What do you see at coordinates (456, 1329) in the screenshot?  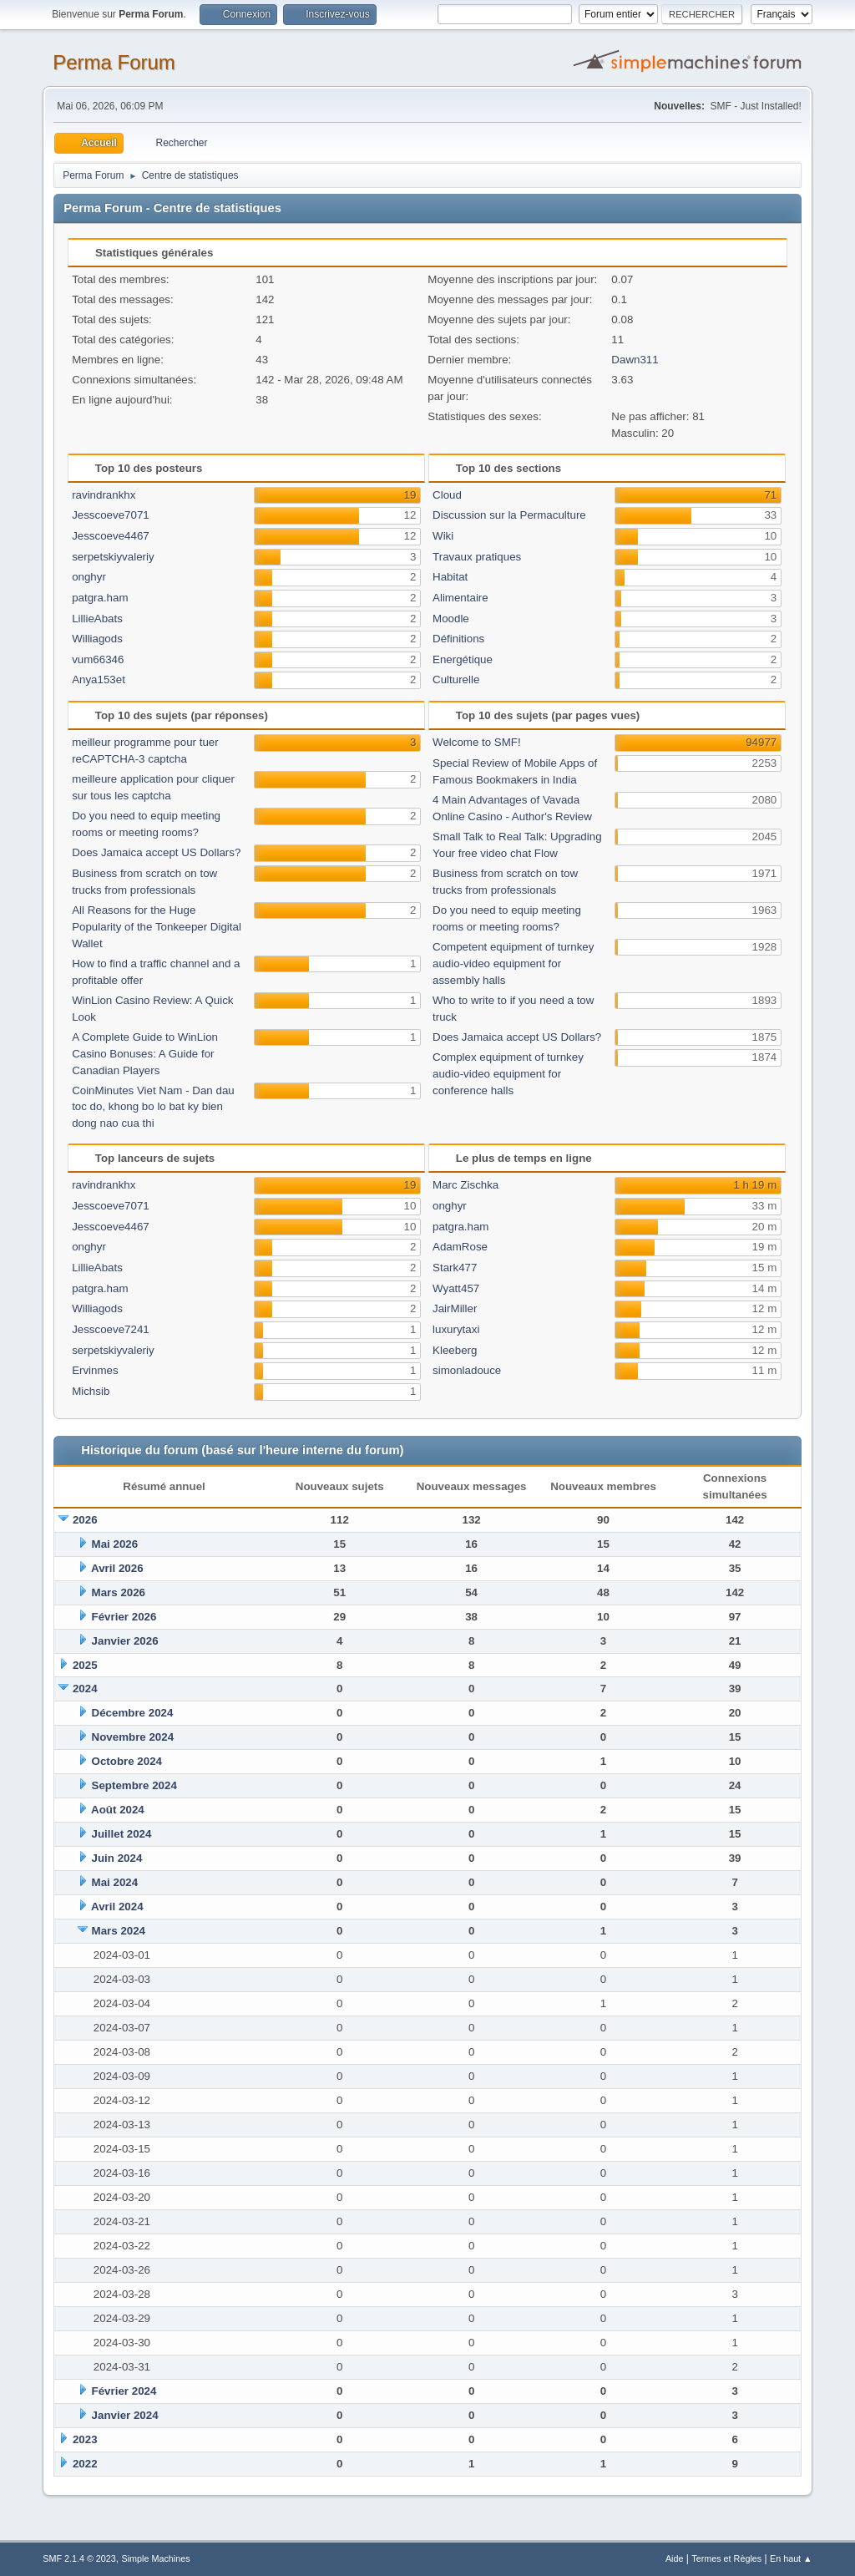 I see `luxurytaxi` at bounding box center [456, 1329].